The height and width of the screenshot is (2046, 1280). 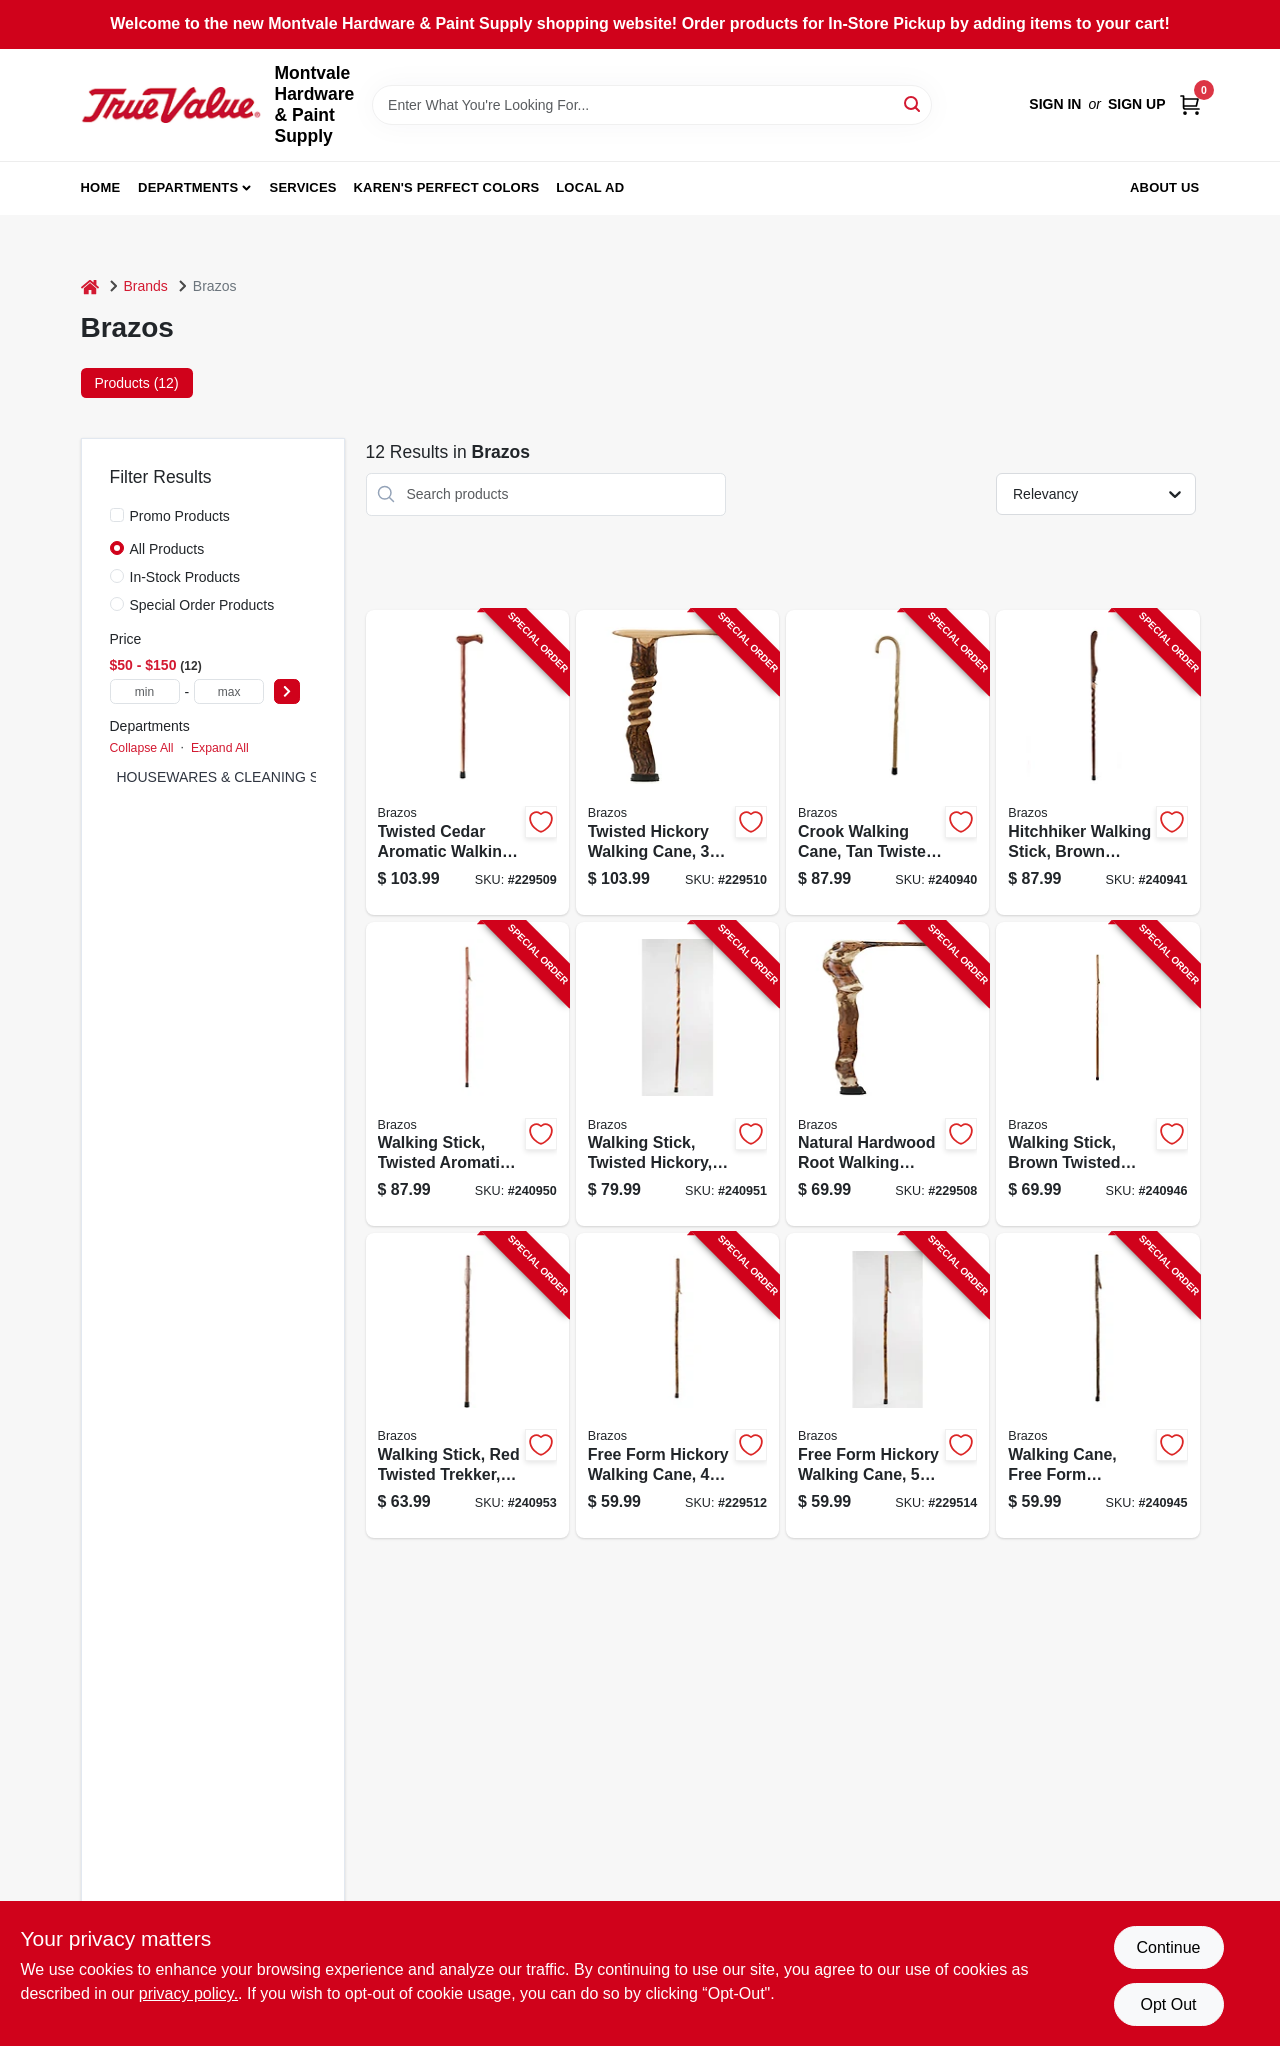 What do you see at coordinates (467, 762) in the screenshot?
I see `[Go to twisted-cedar-aromatic-walking-cane-840008013820-229509 product page]` at bounding box center [467, 762].